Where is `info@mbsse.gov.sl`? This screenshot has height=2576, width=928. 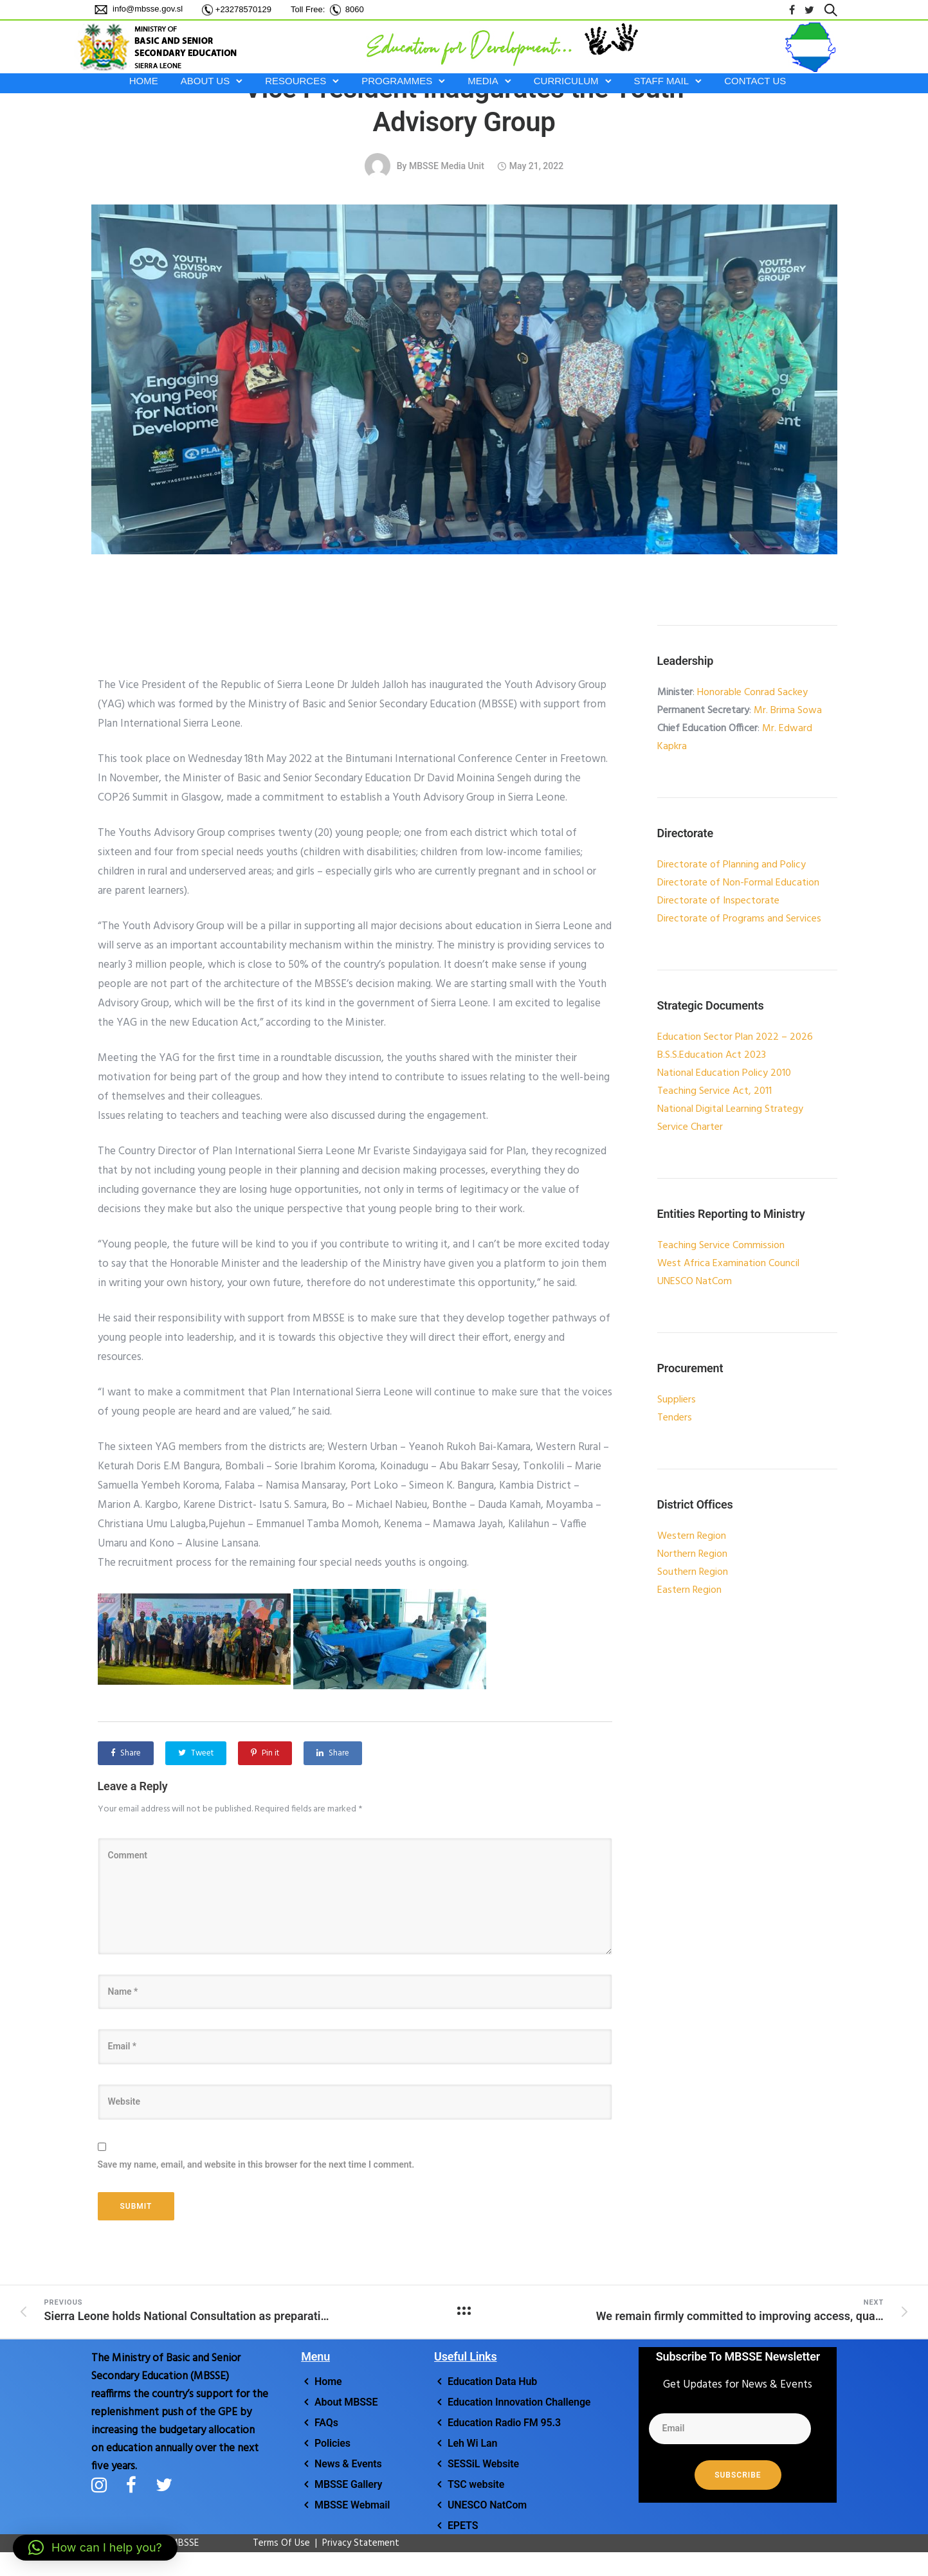
info@mbsse.gov.sl is located at coordinates (147, 9).